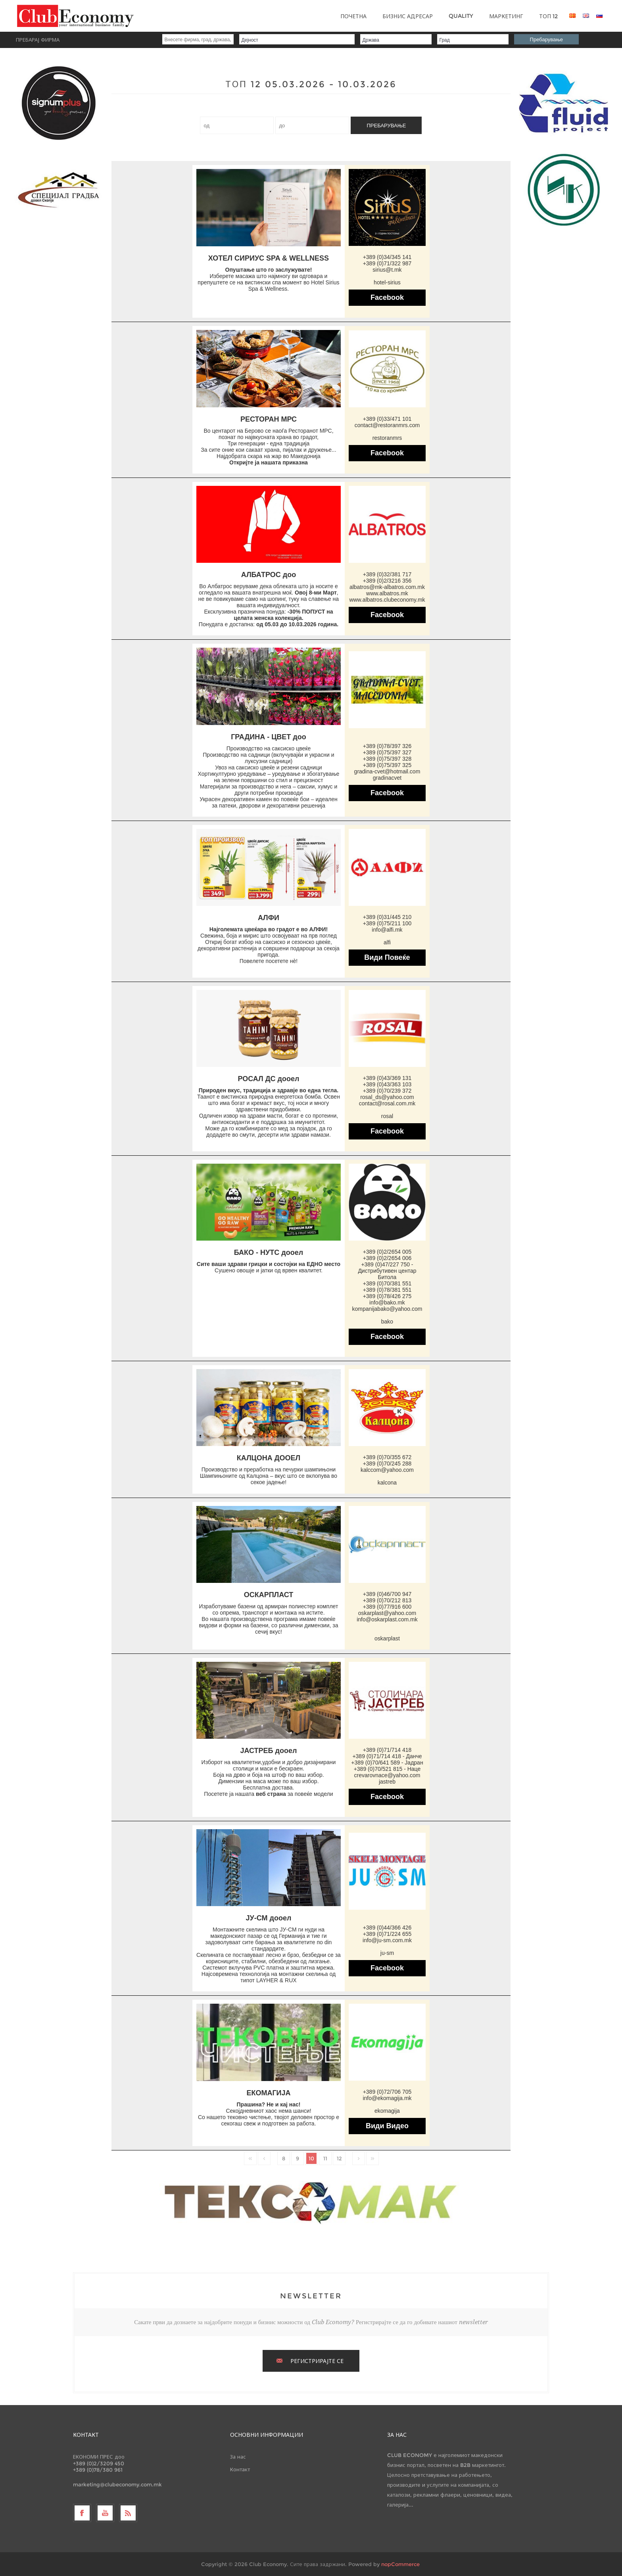 The width and height of the screenshot is (622, 2576). I want to click on info@alfi.mk, so click(387, 929).